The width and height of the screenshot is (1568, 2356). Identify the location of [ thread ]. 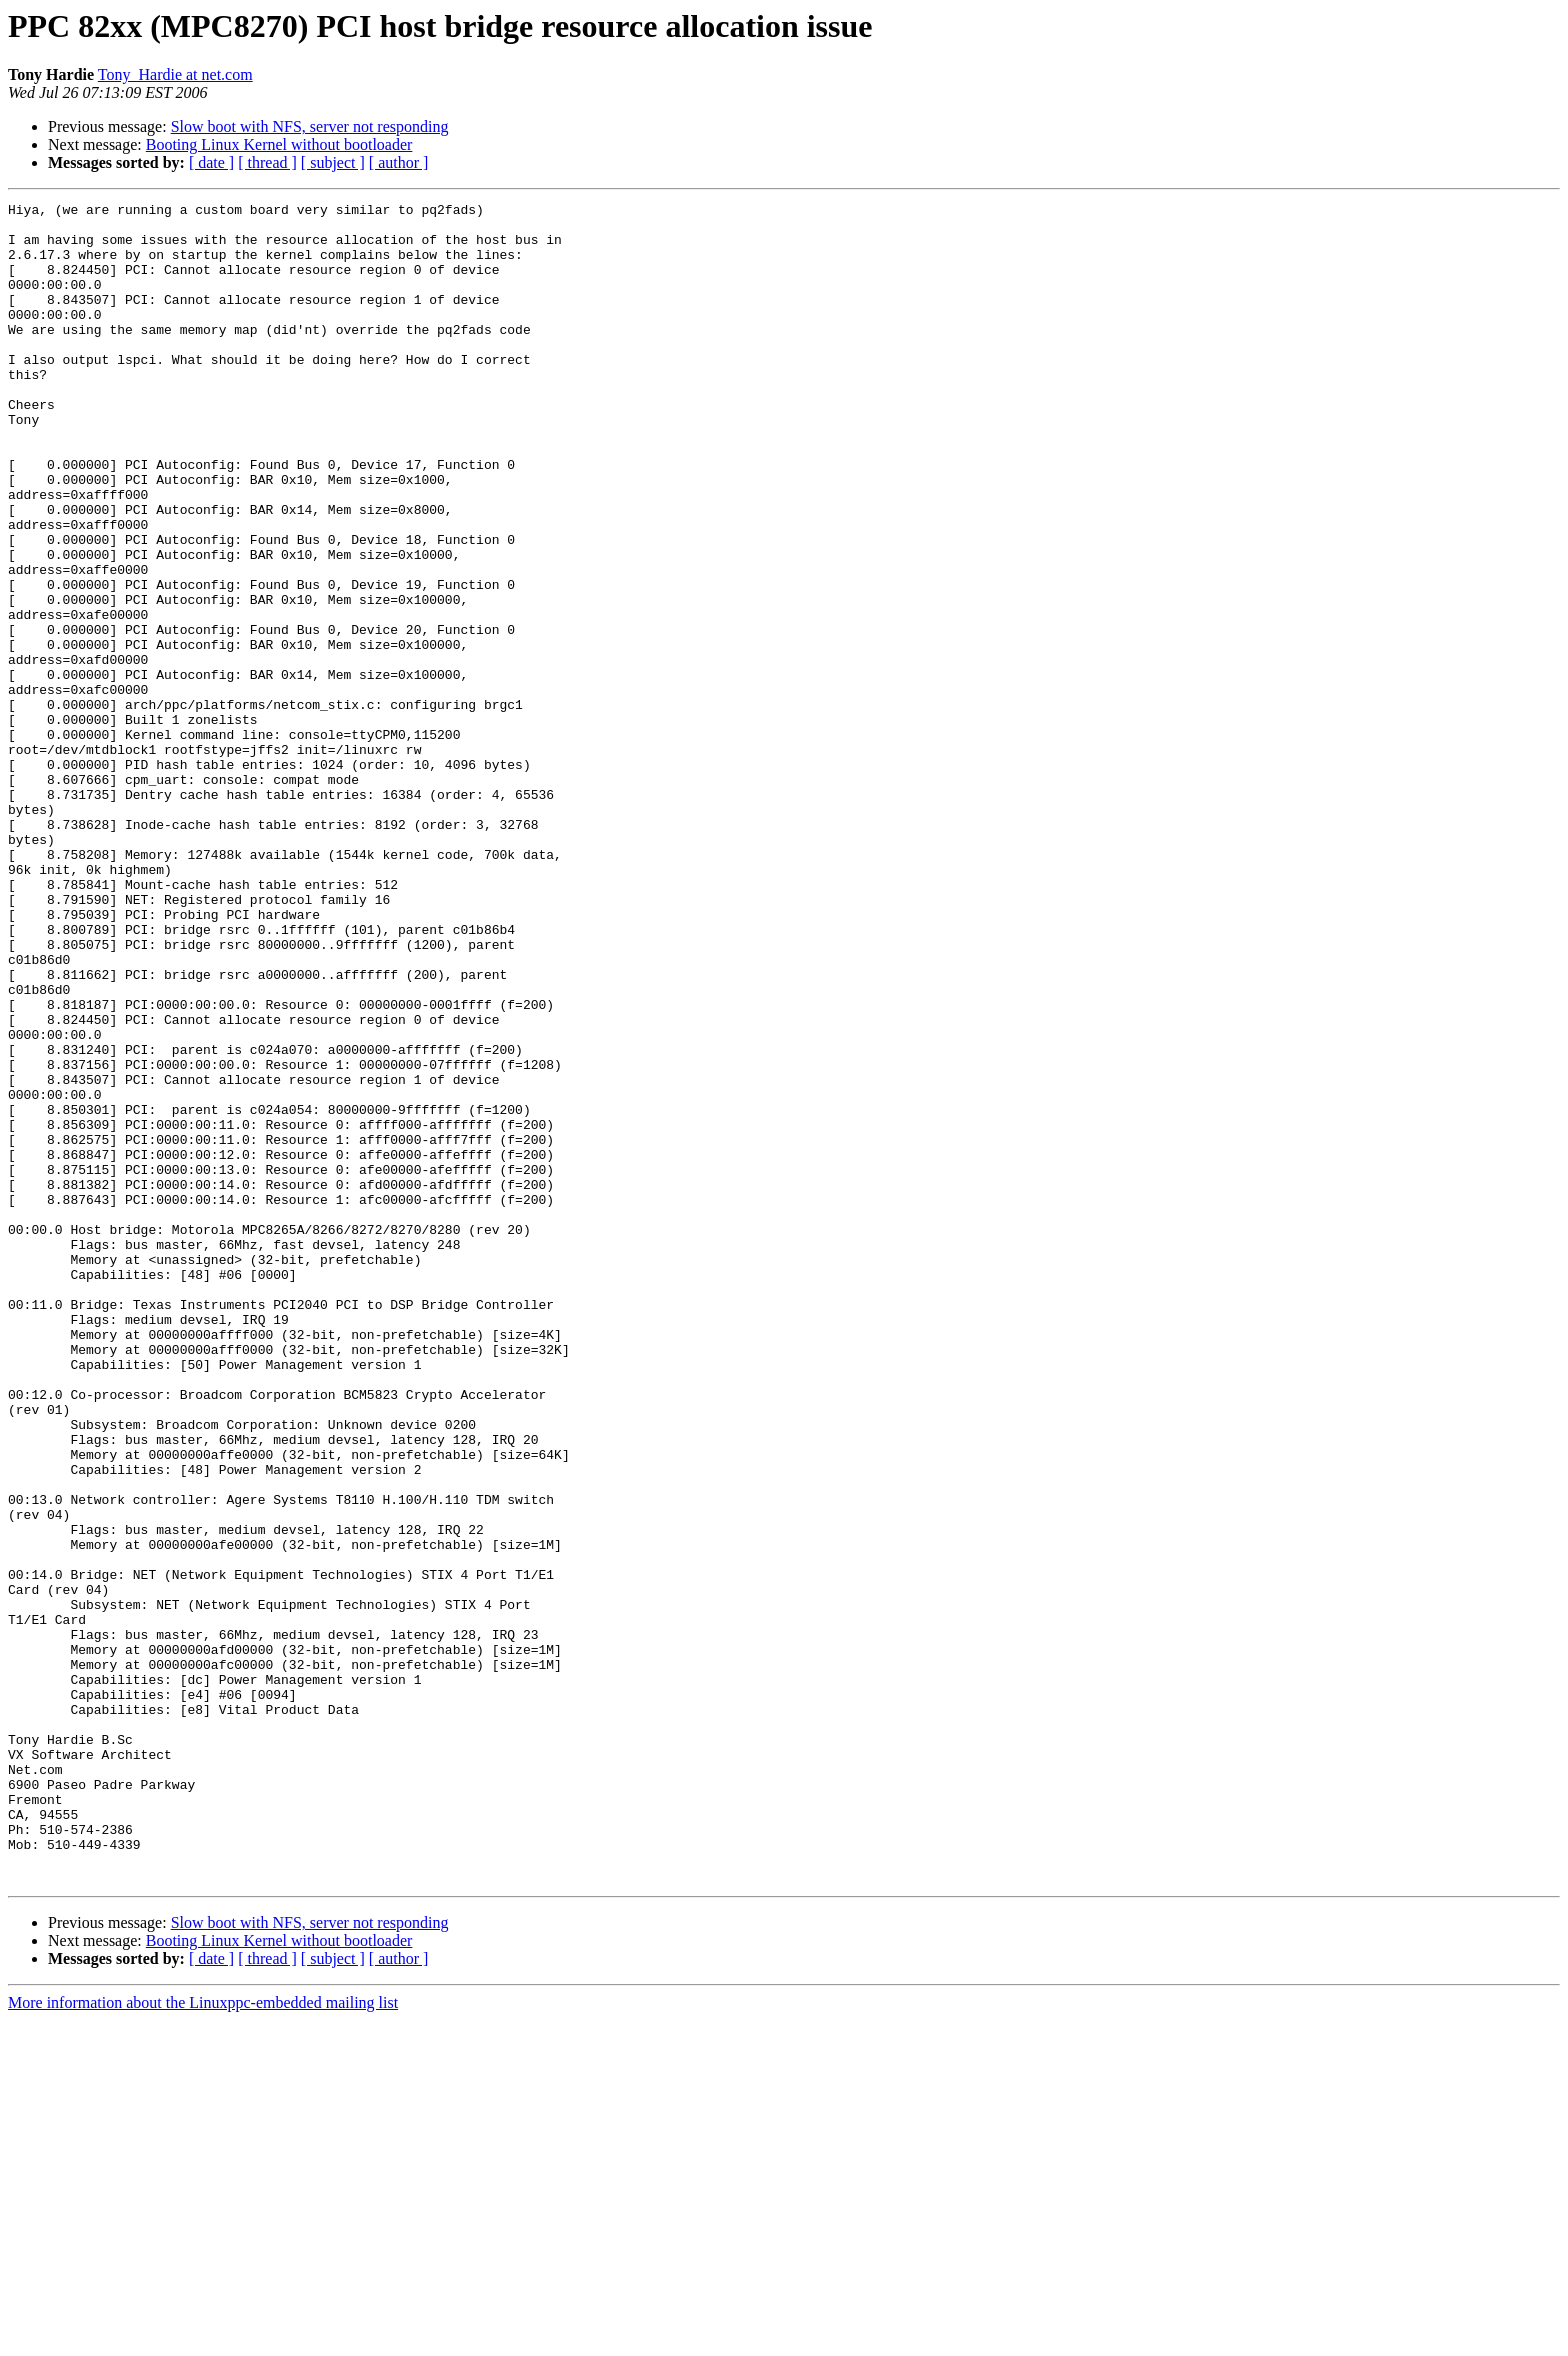
(267, 162).